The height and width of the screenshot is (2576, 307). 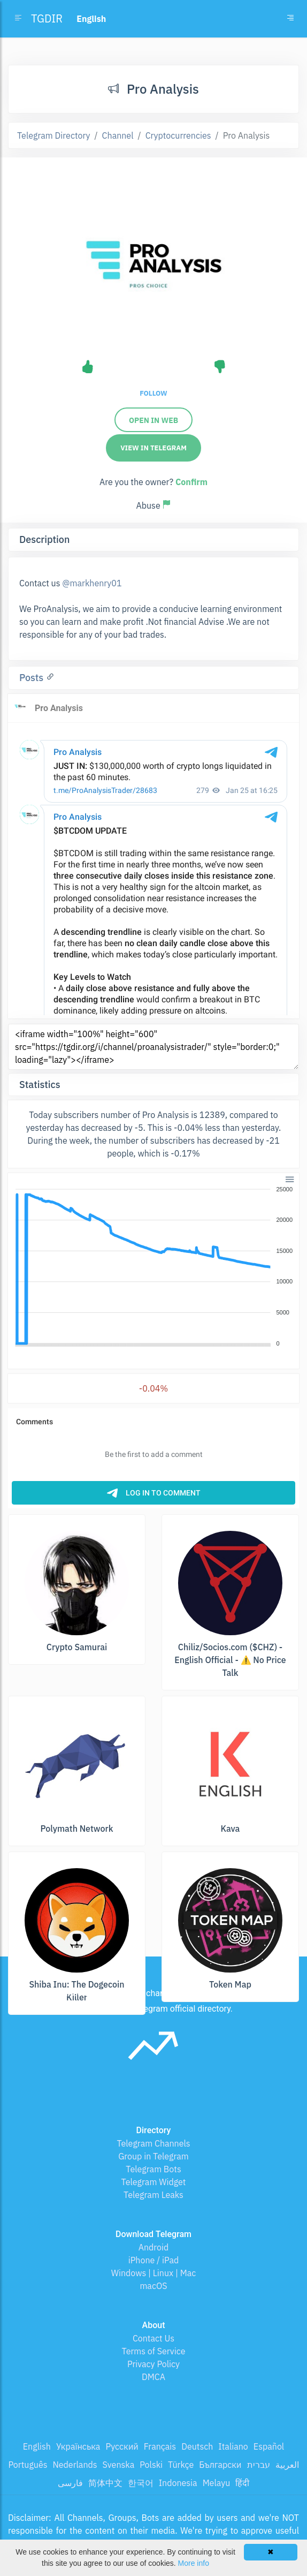 I want to click on Follow, so click(x=153, y=393).